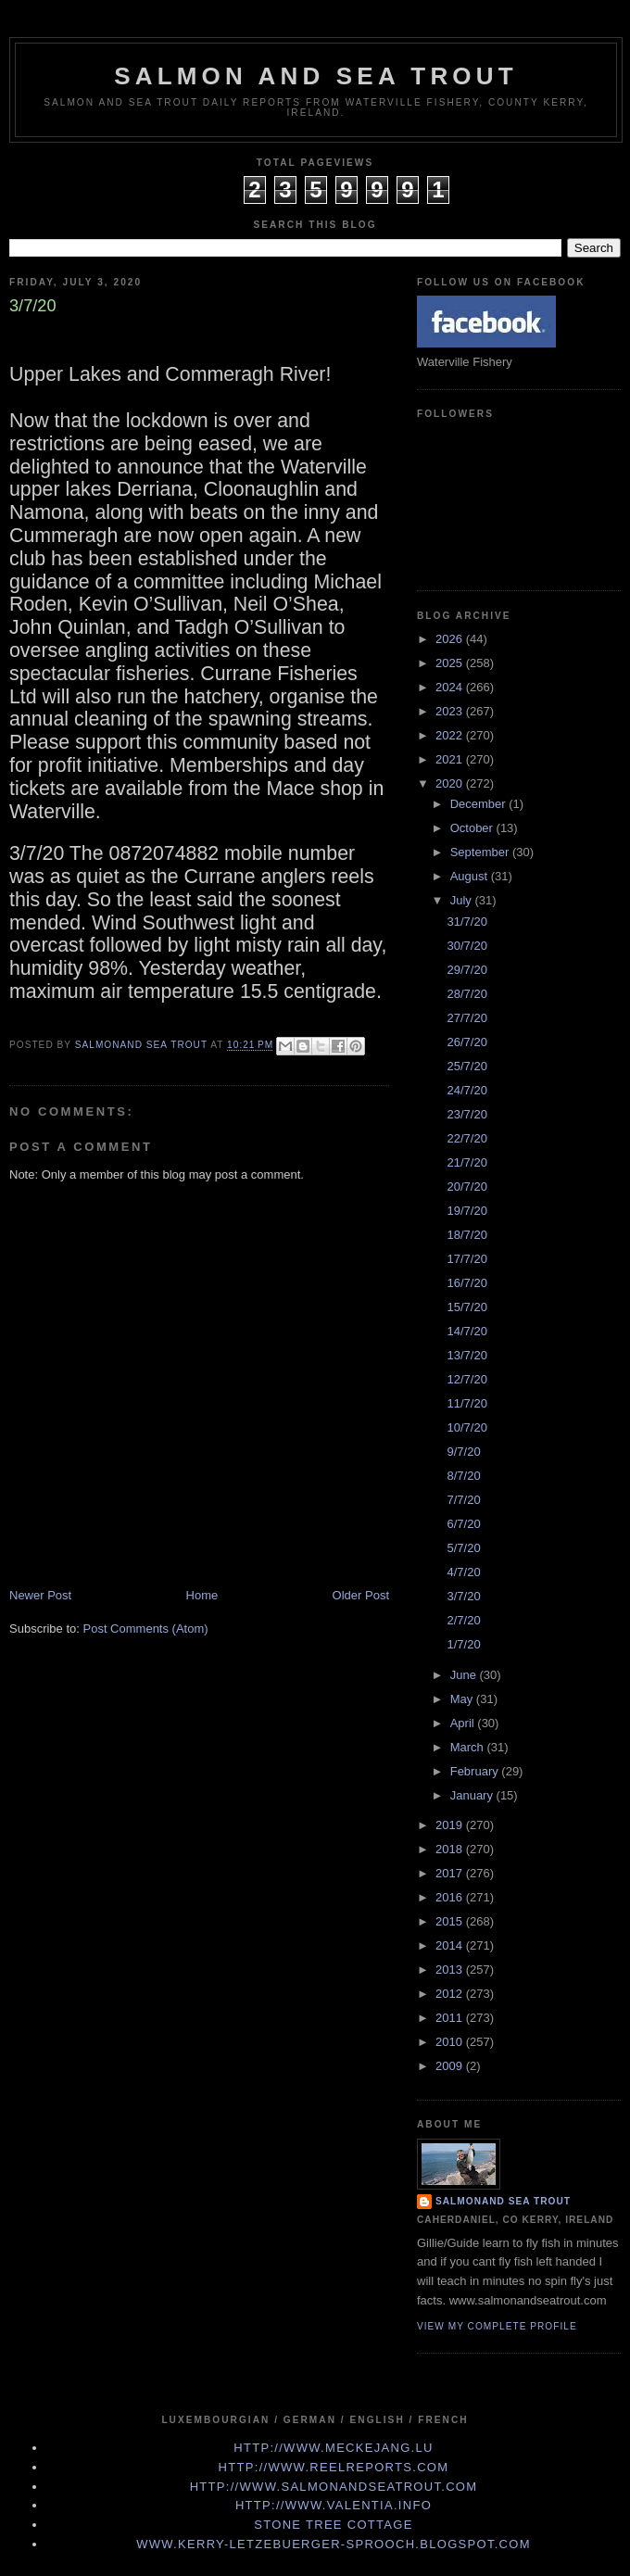 Image resolution: width=630 pixels, height=2576 pixels. I want to click on December, so click(480, 804).